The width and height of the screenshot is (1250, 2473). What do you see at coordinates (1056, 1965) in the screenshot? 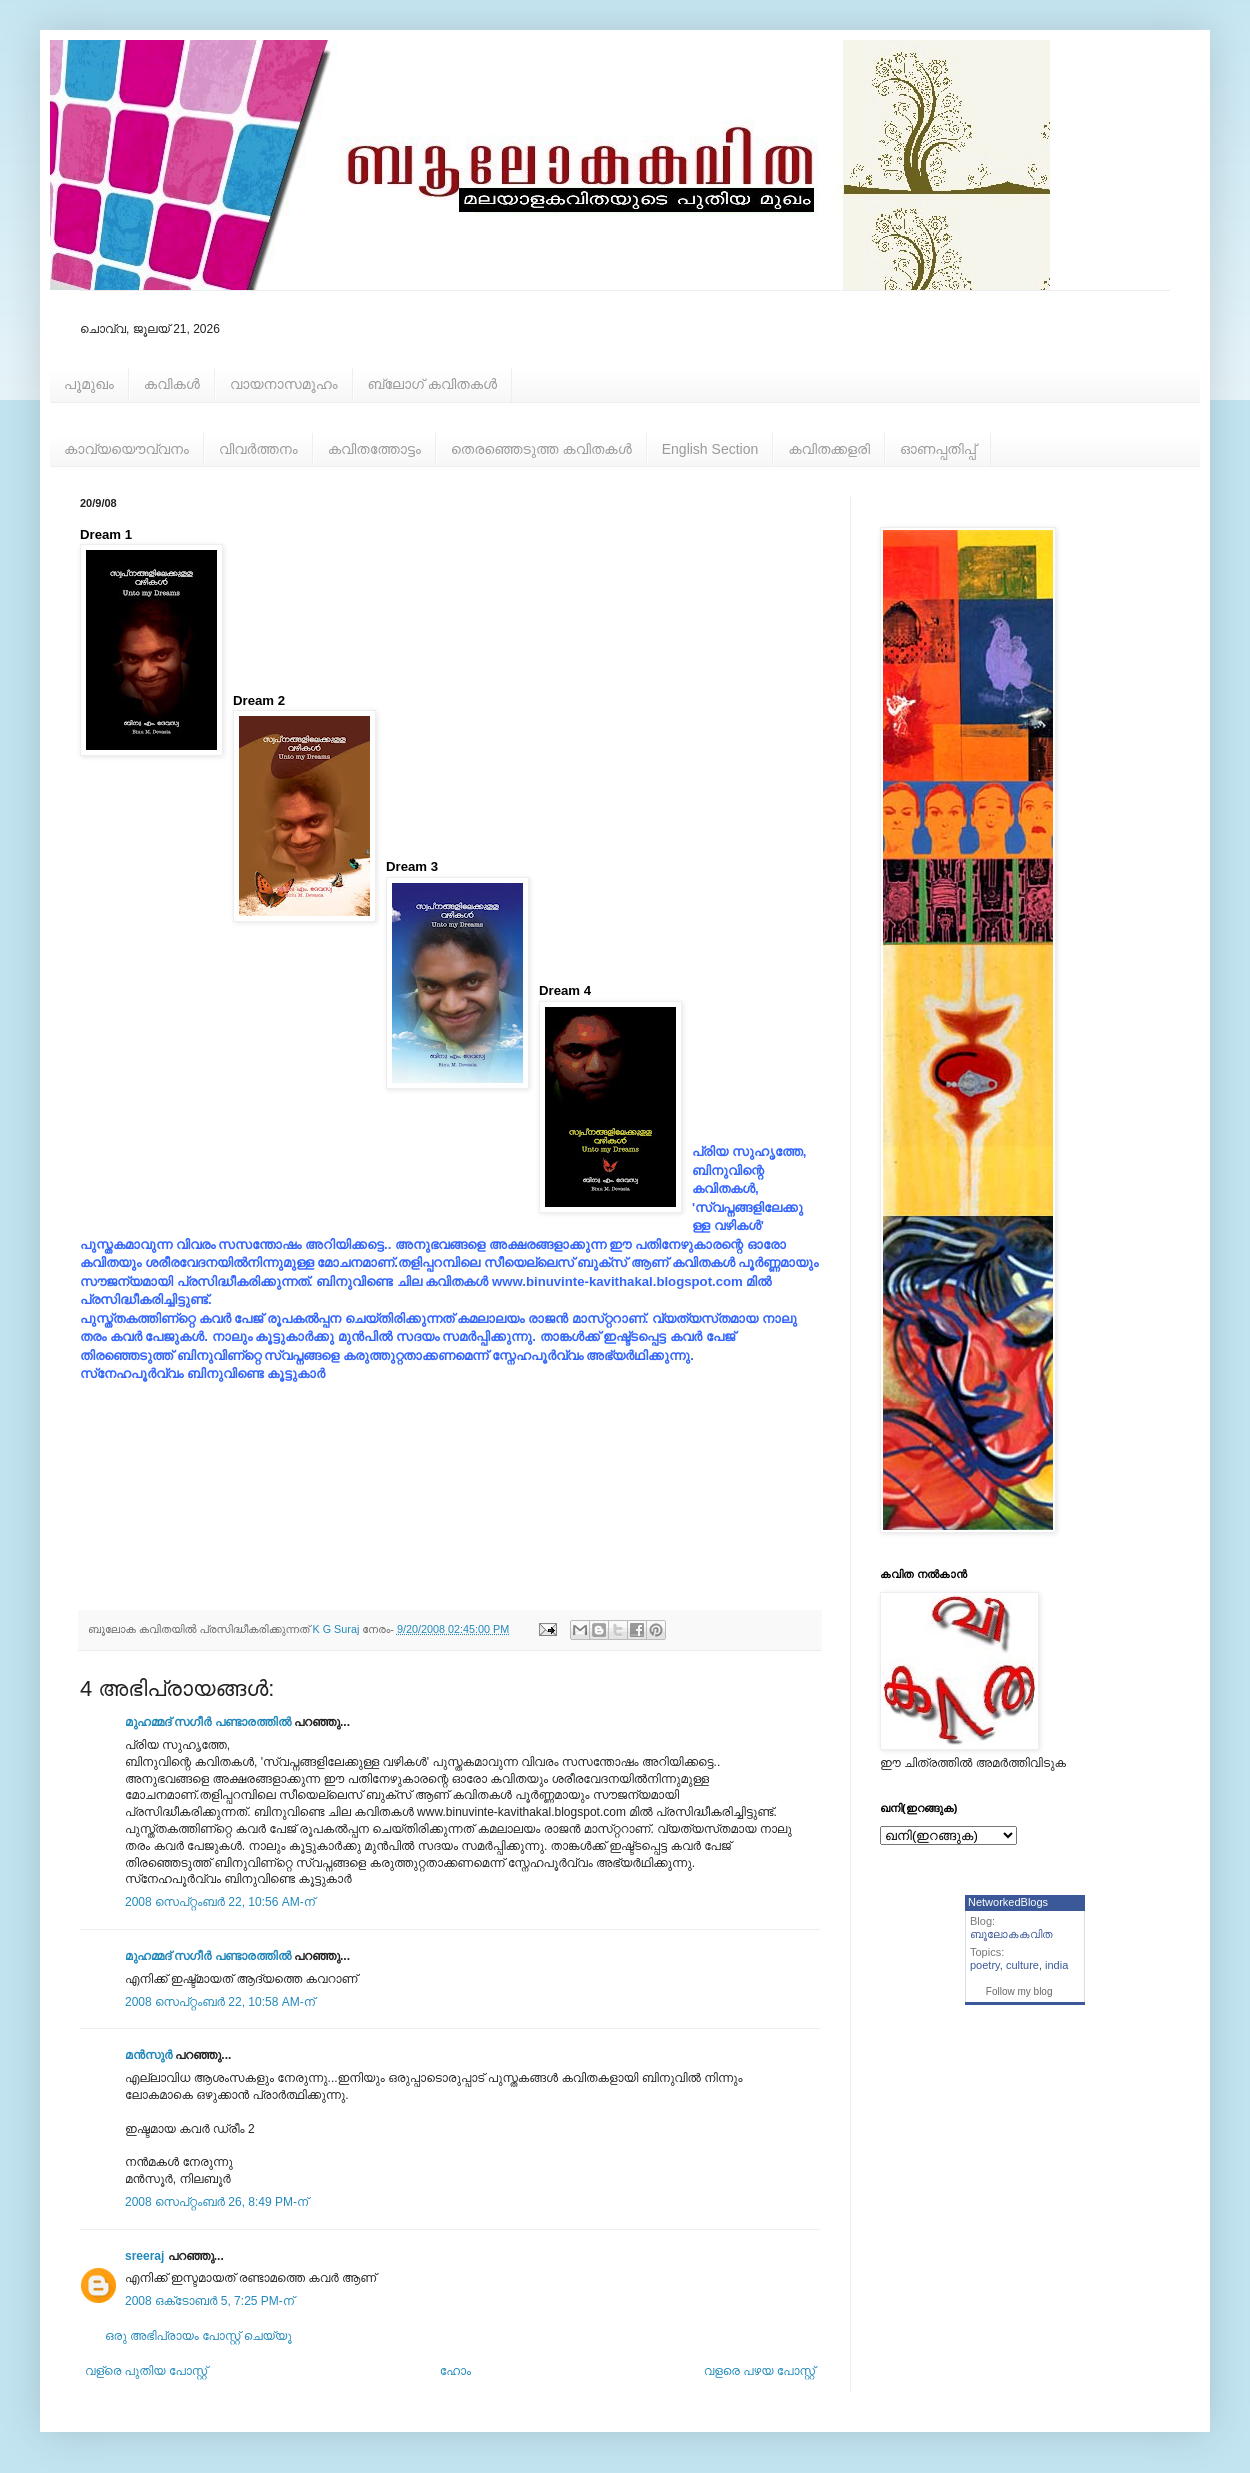
I see `india` at bounding box center [1056, 1965].